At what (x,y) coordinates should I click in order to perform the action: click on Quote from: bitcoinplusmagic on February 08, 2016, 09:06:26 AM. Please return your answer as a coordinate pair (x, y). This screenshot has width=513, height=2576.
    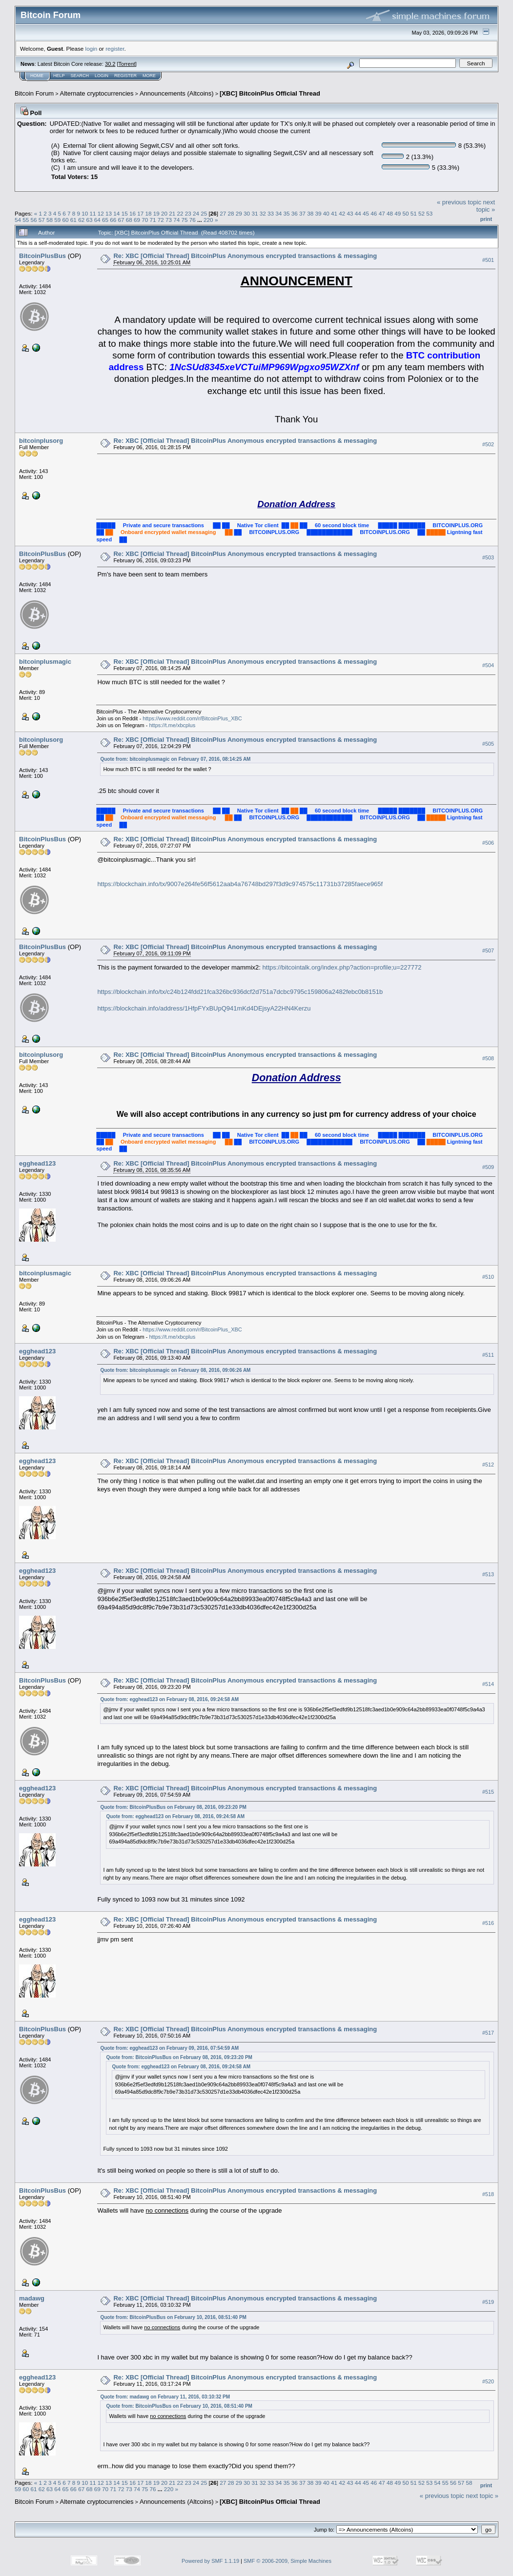
    Looking at the image, I should click on (175, 1370).